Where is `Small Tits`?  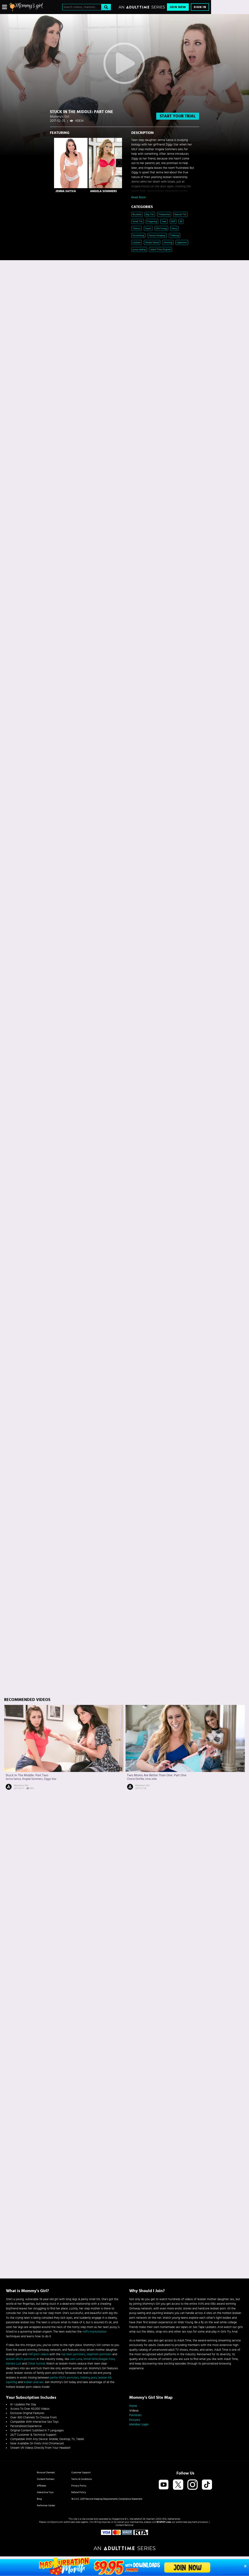 Small Tits is located at coordinates (138, 221).